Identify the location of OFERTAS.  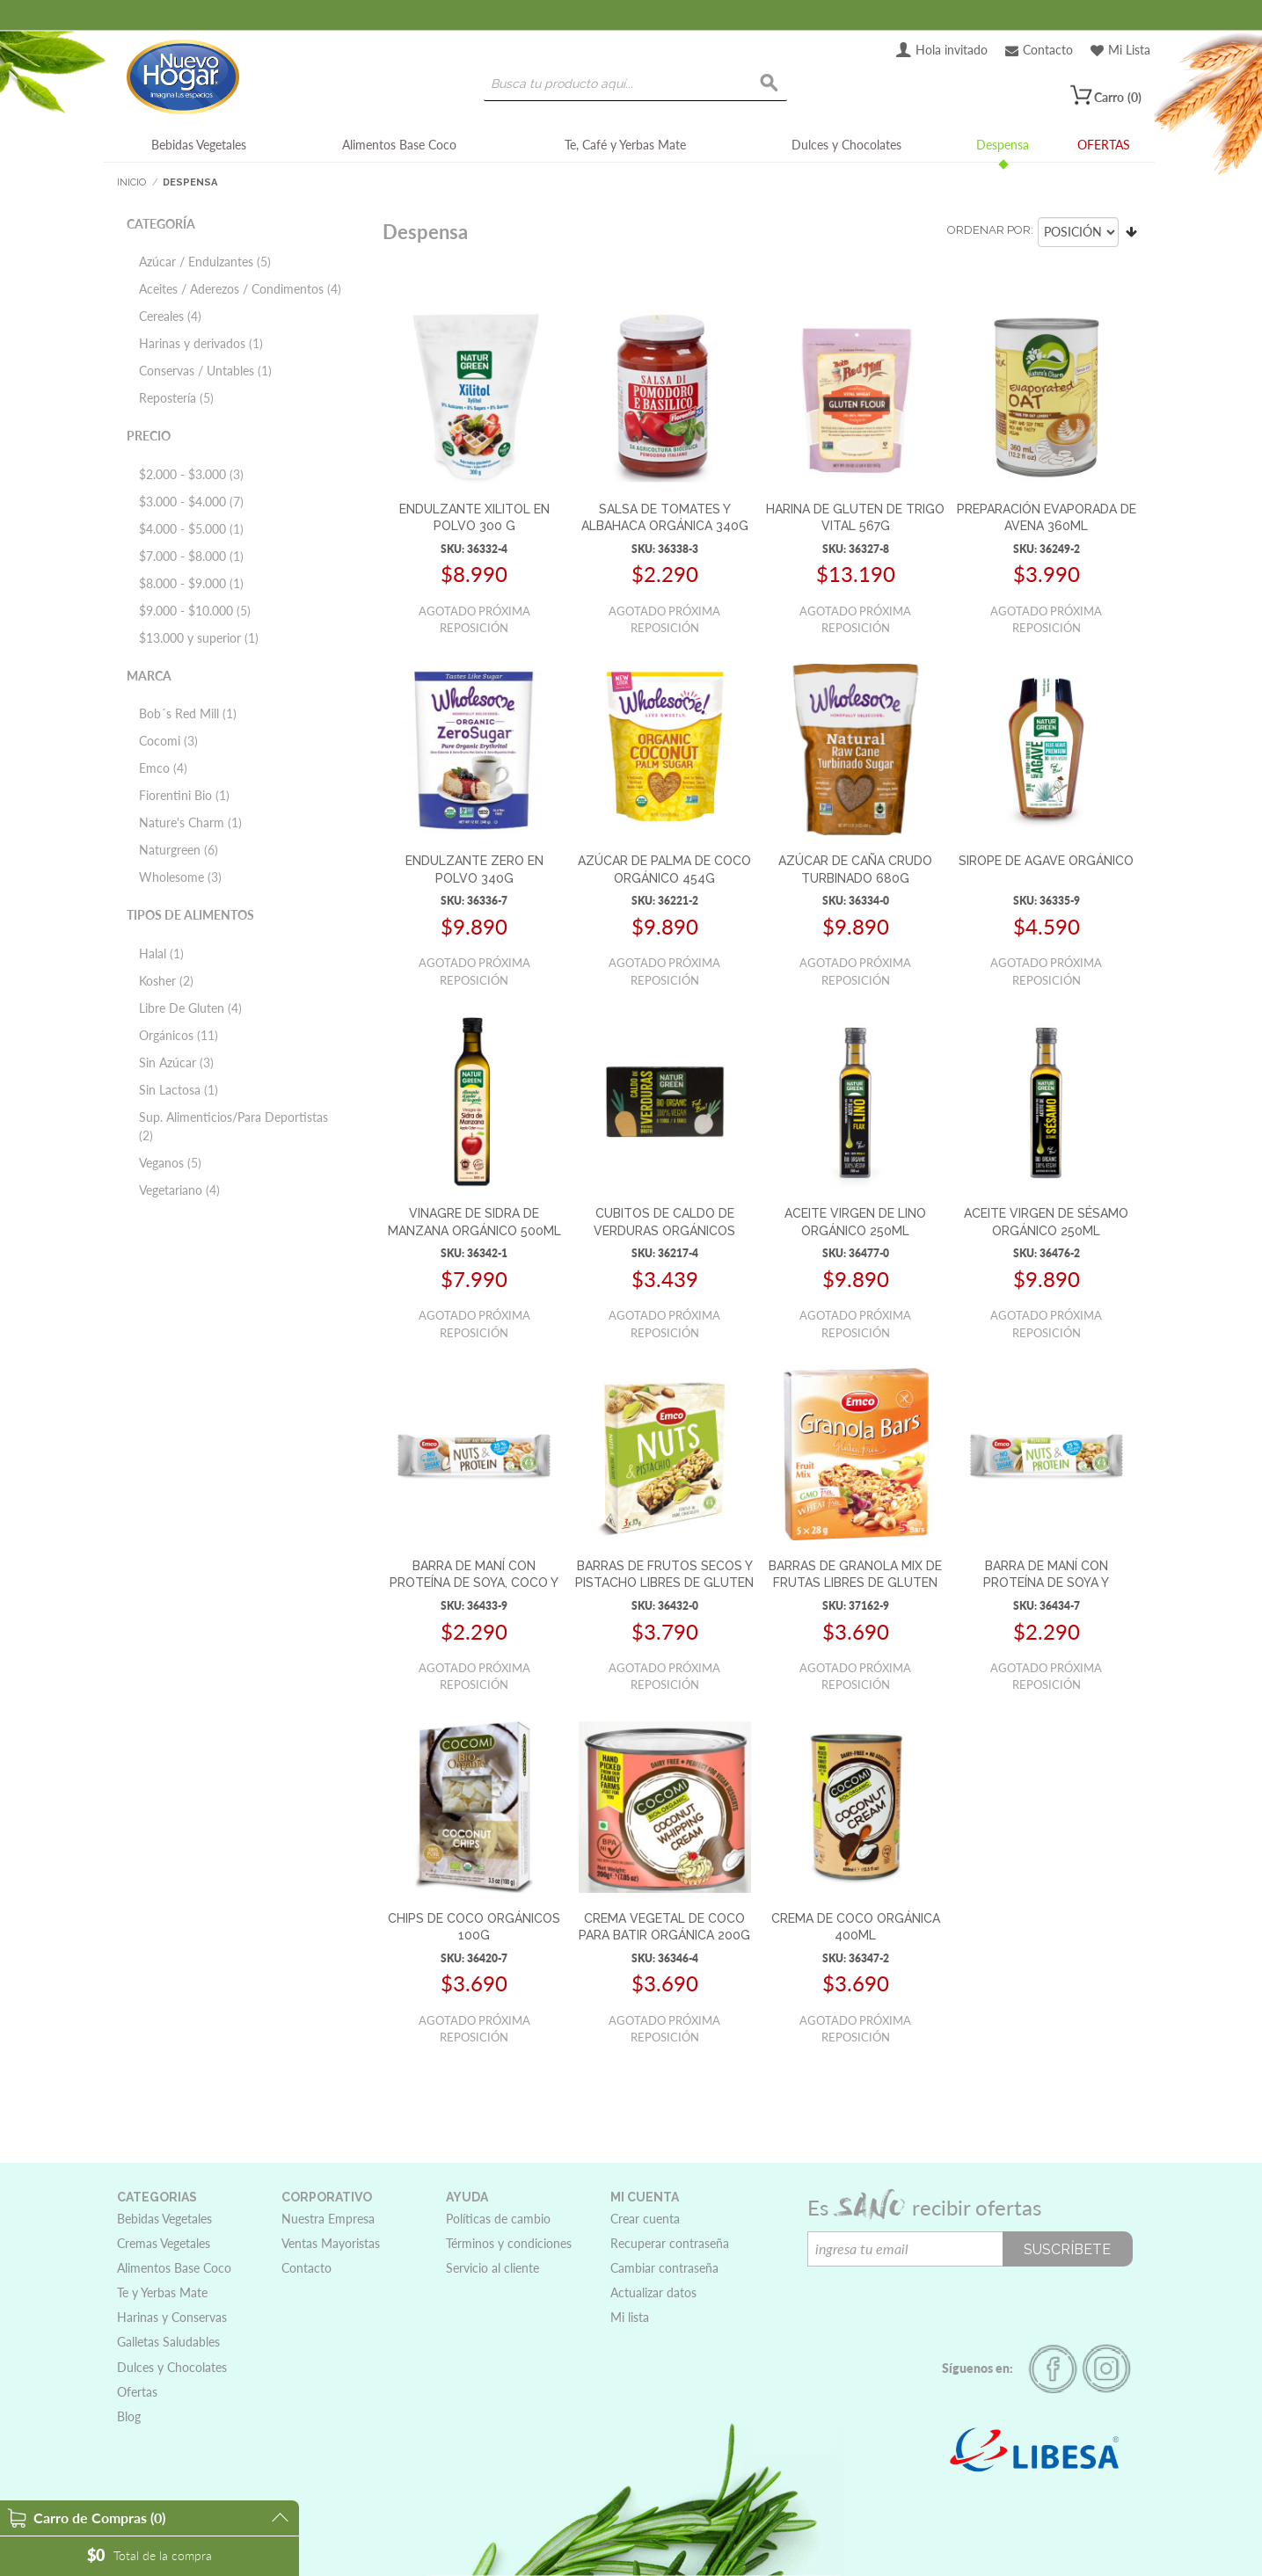
(1103, 144).